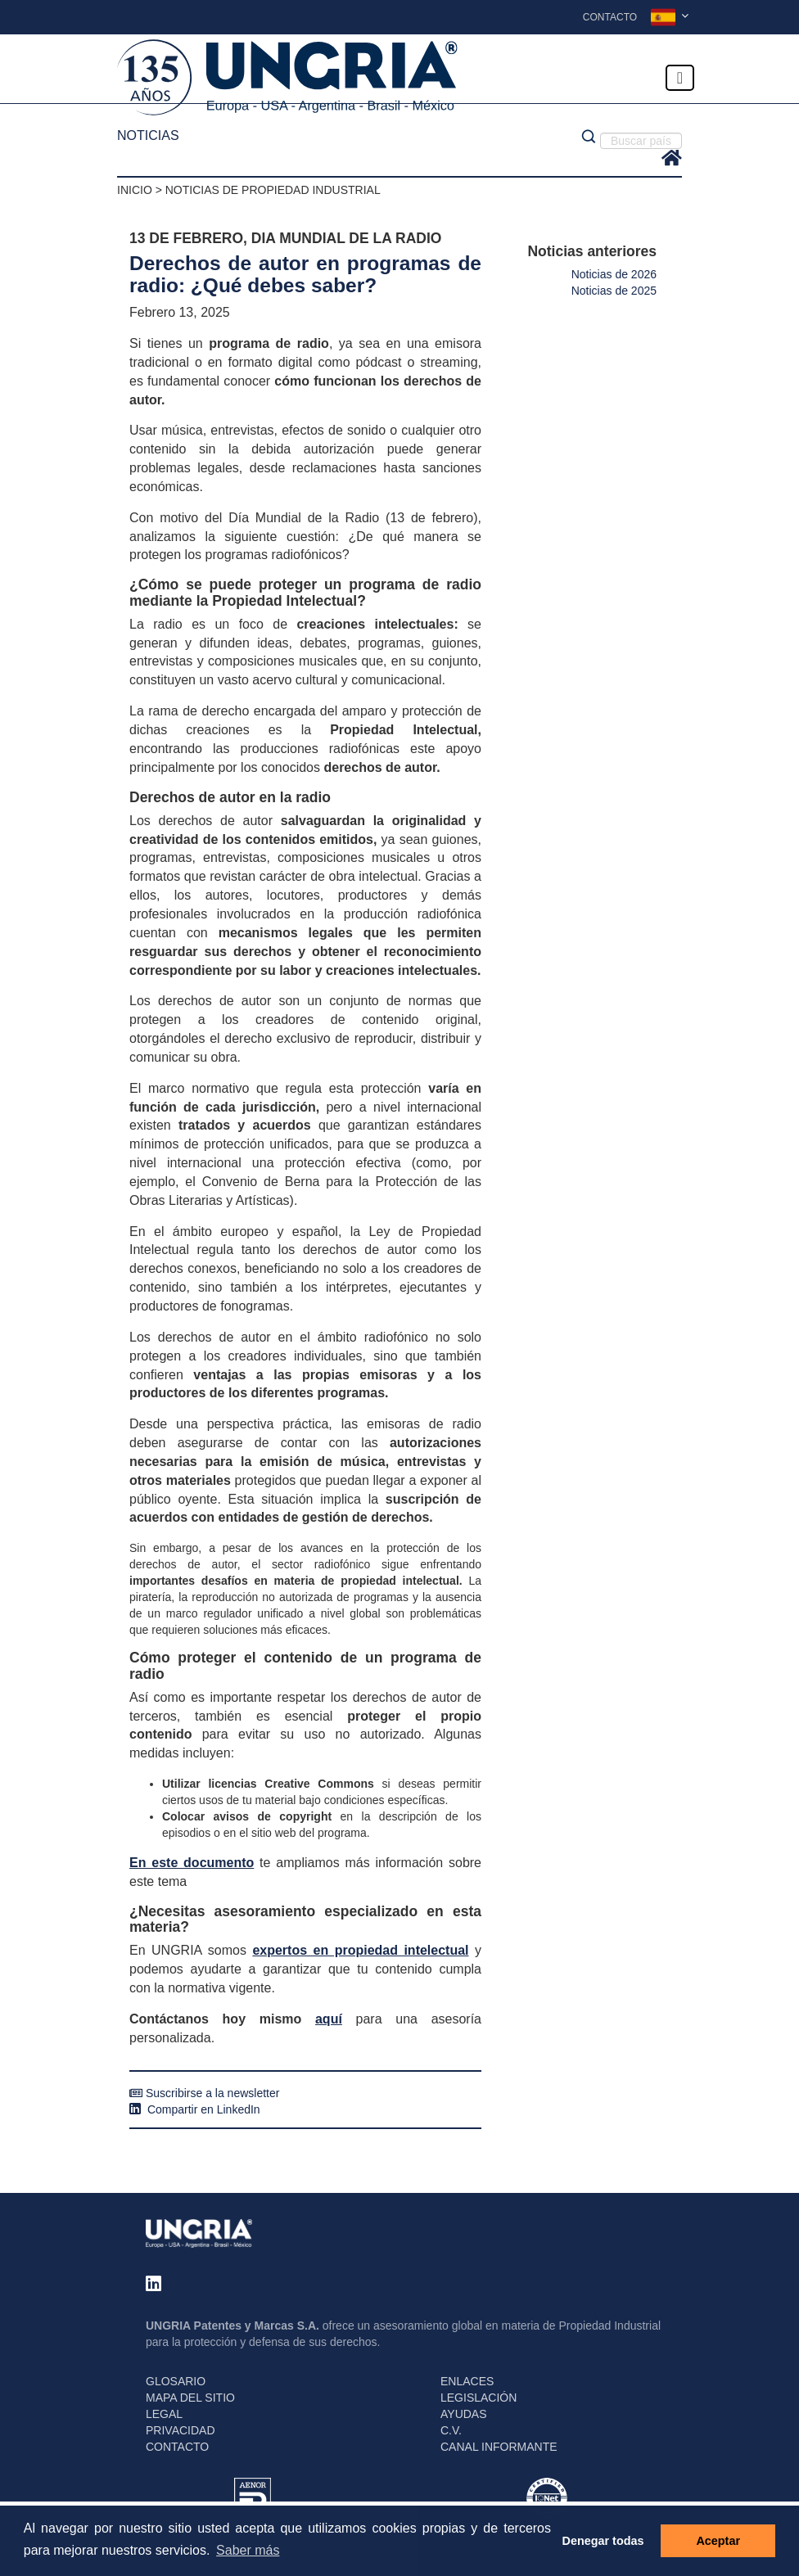  What do you see at coordinates (190, 2397) in the screenshot?
I see `MAPA DEL SITIO` at bounding box center [190, 2397].